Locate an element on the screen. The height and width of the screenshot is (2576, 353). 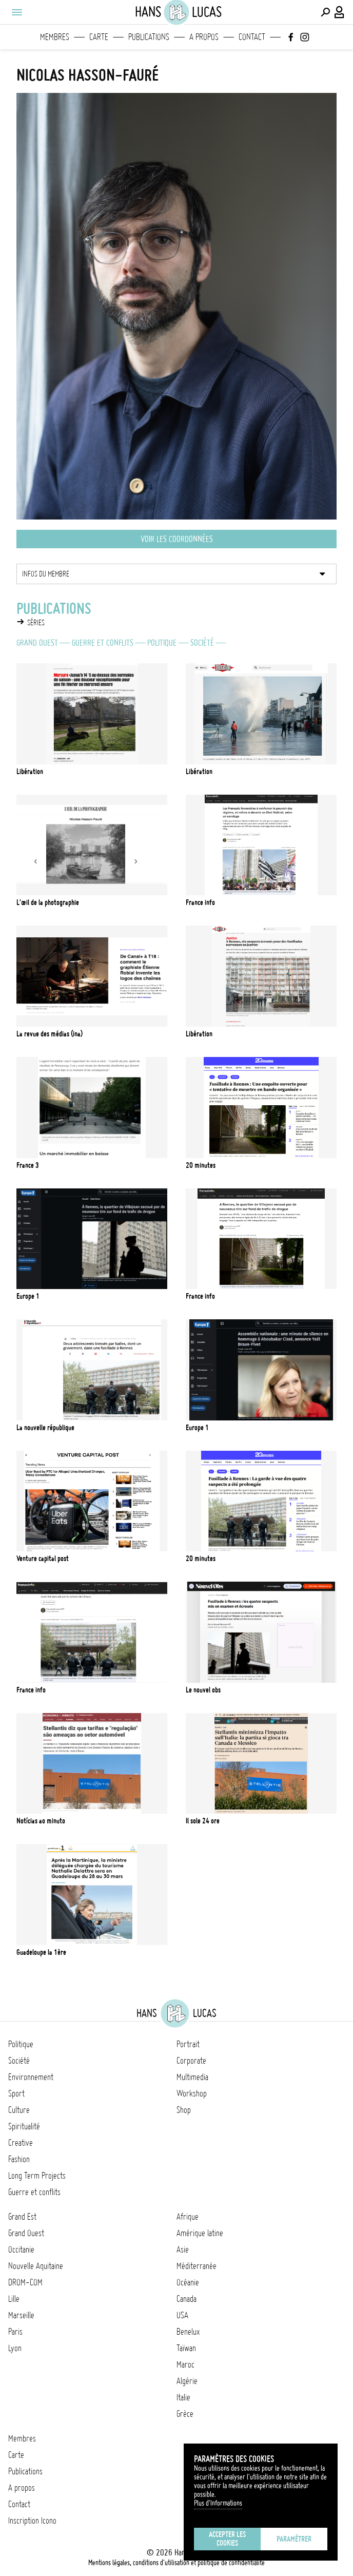
Sport is located at coordinates (16, 2093).